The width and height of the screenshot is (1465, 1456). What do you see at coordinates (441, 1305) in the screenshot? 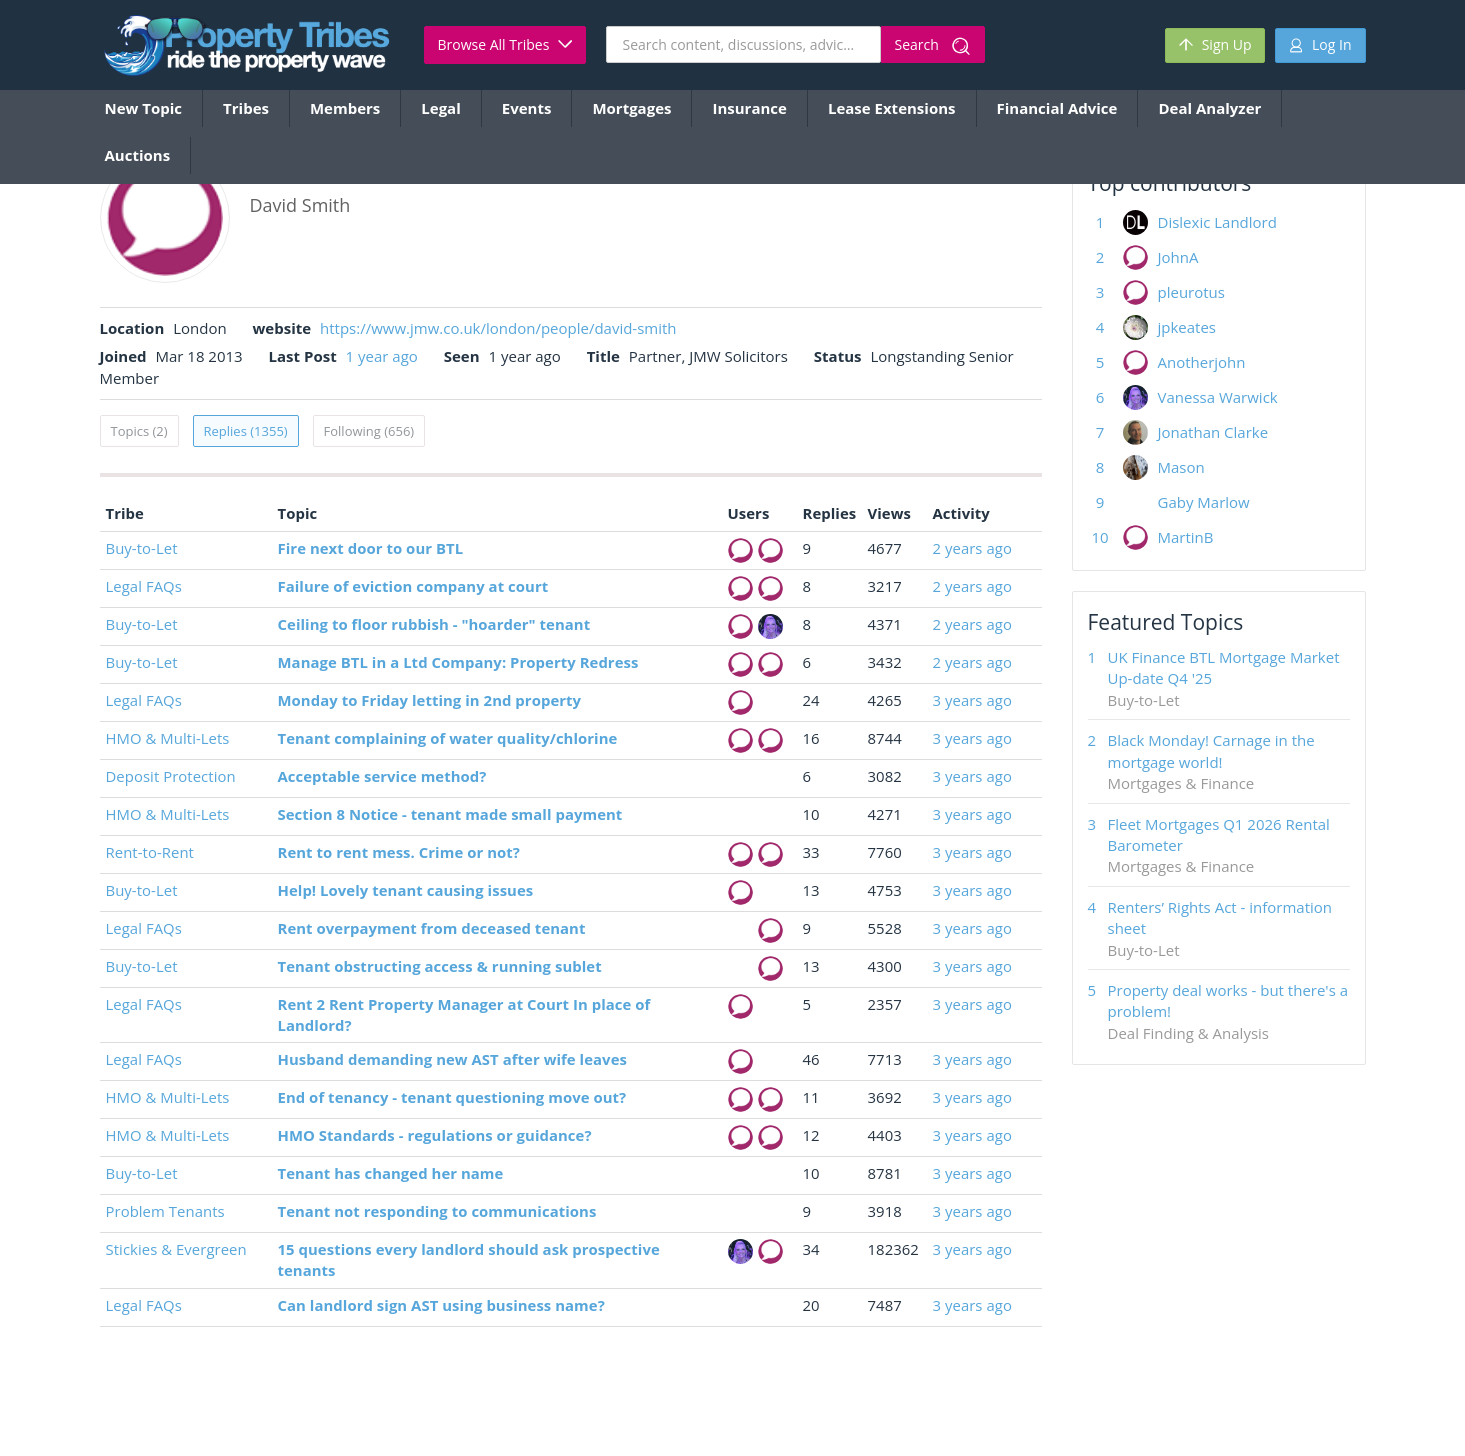
I see `Can landlord sign AST using business name?` at bounding box center [441, 1305].